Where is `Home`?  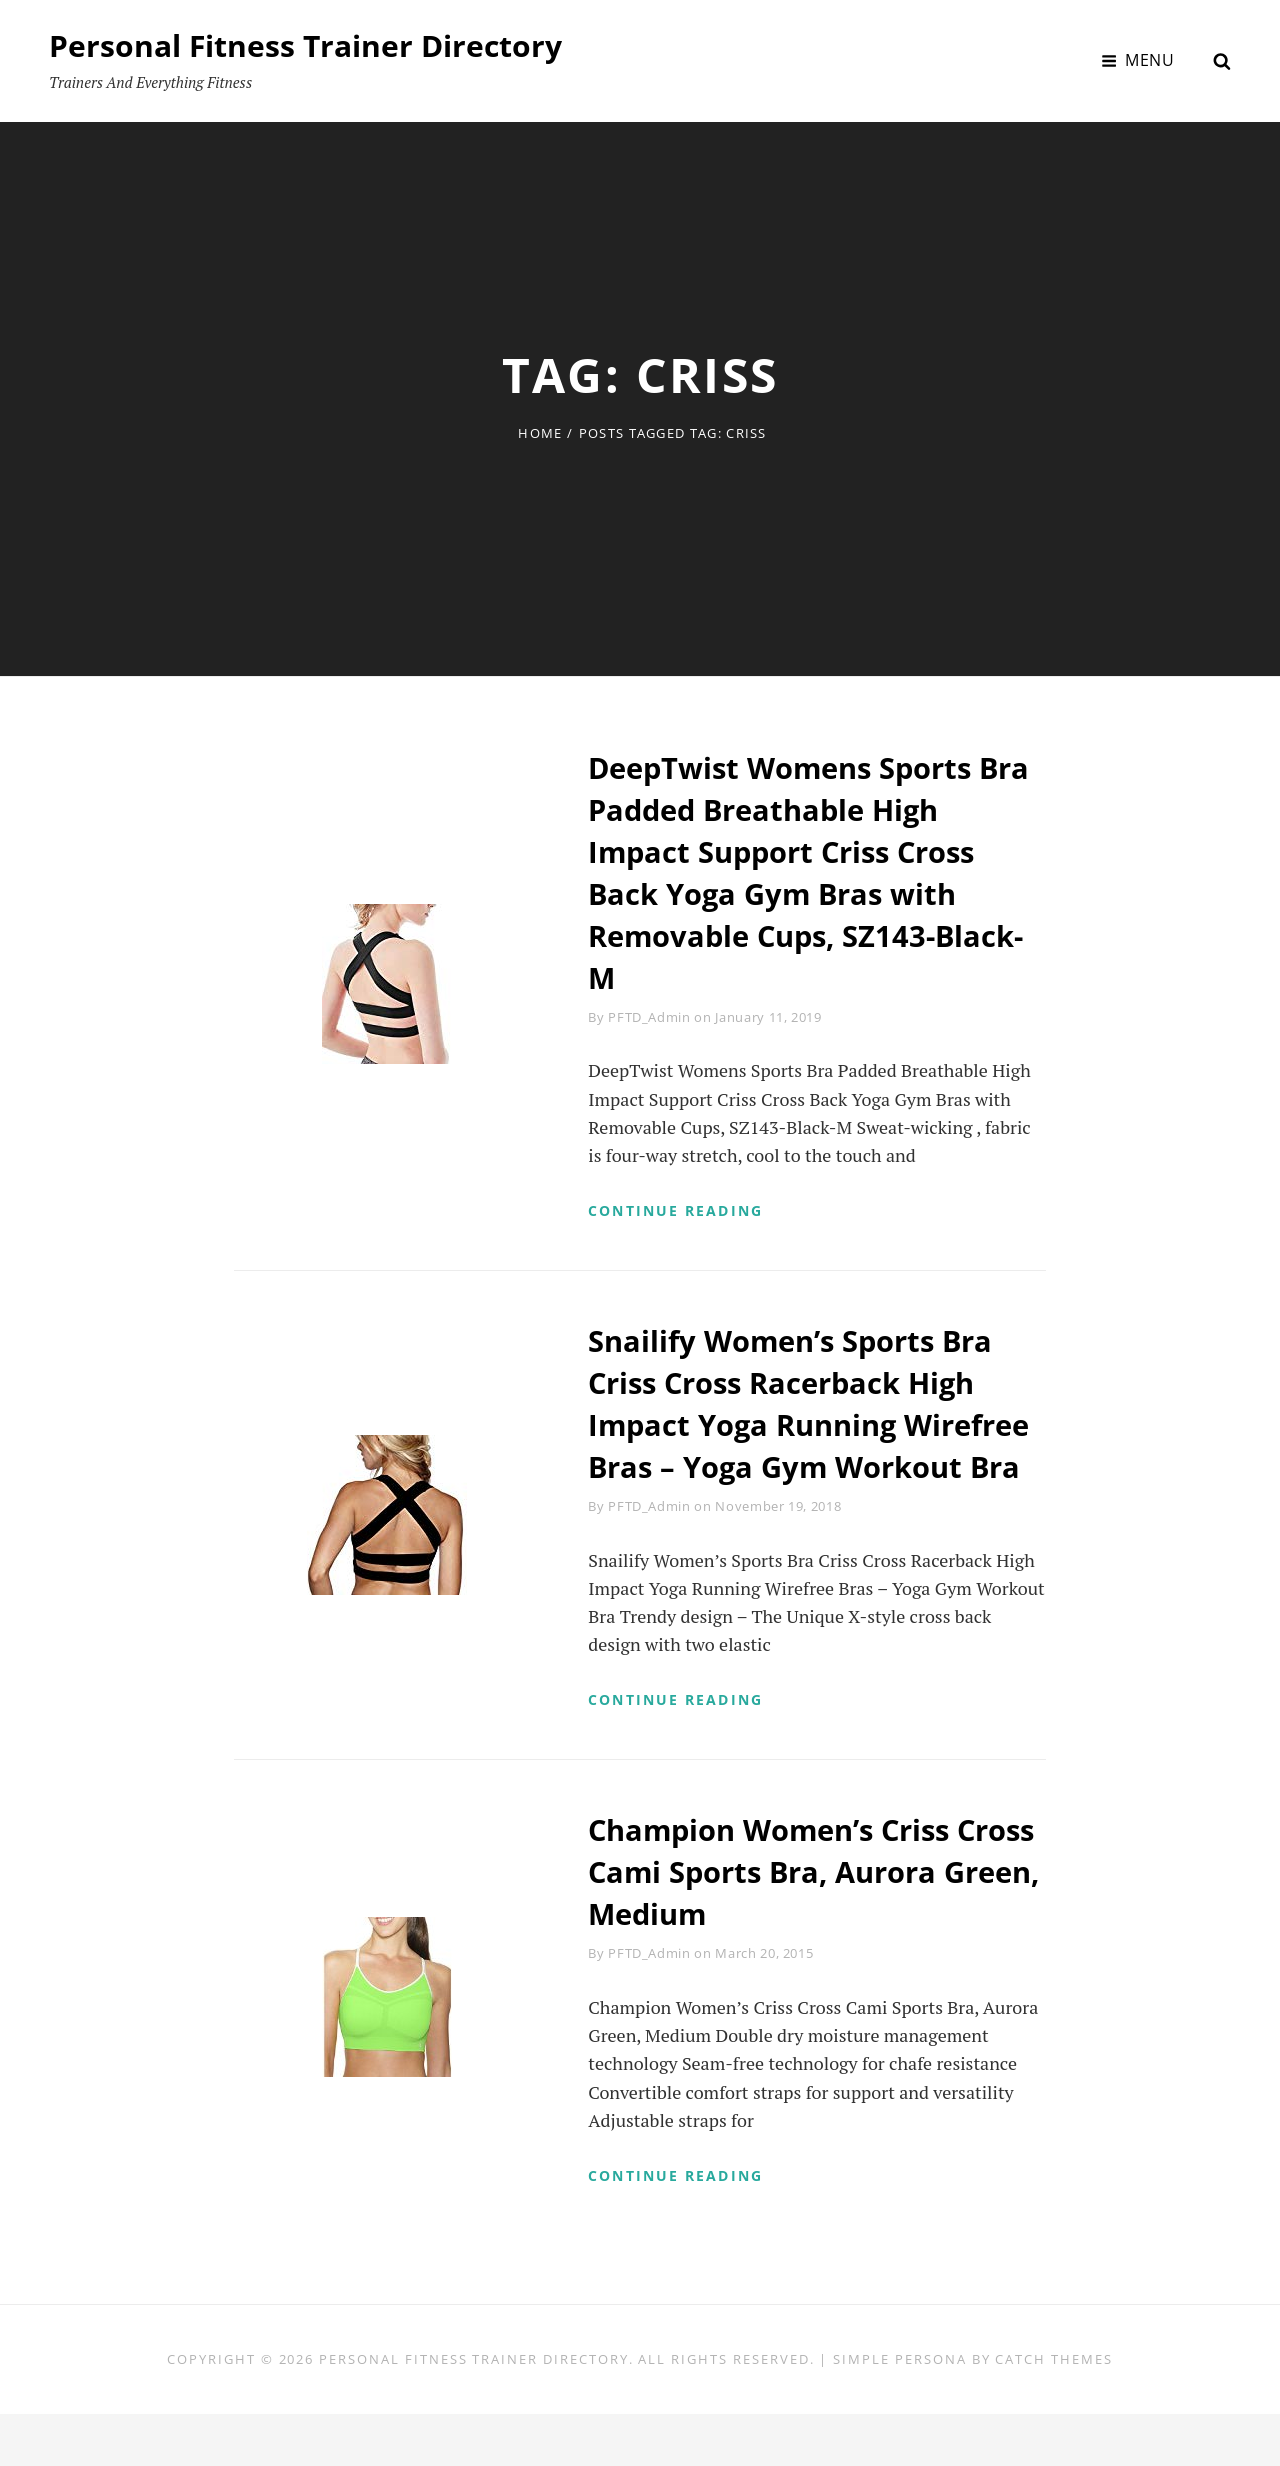 Home is located at coordinates (540, 433).